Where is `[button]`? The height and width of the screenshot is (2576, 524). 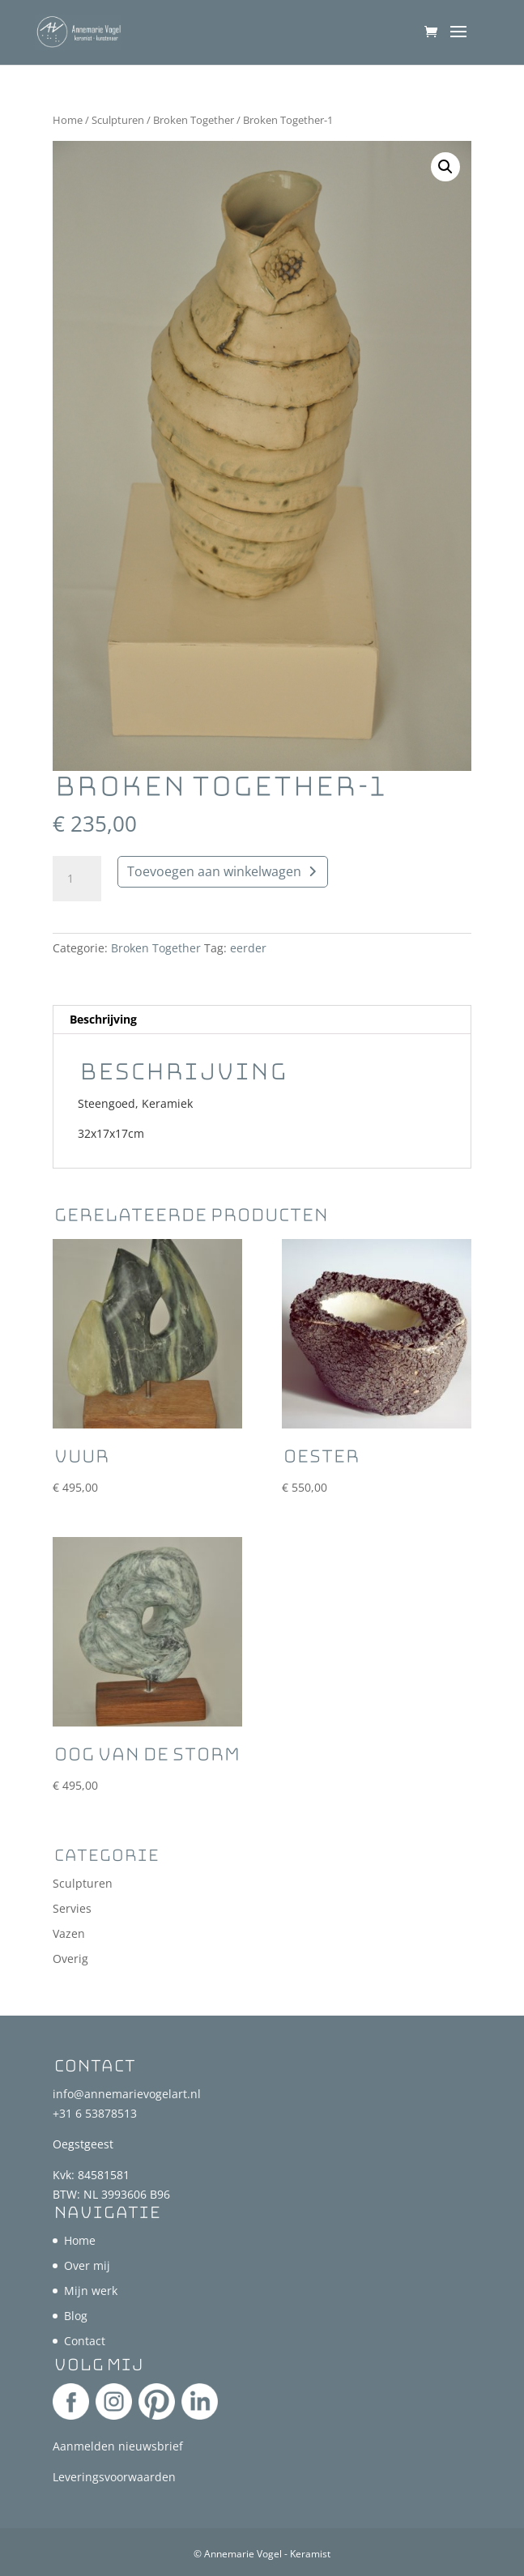
[button] is located at coordinates (445, 166).